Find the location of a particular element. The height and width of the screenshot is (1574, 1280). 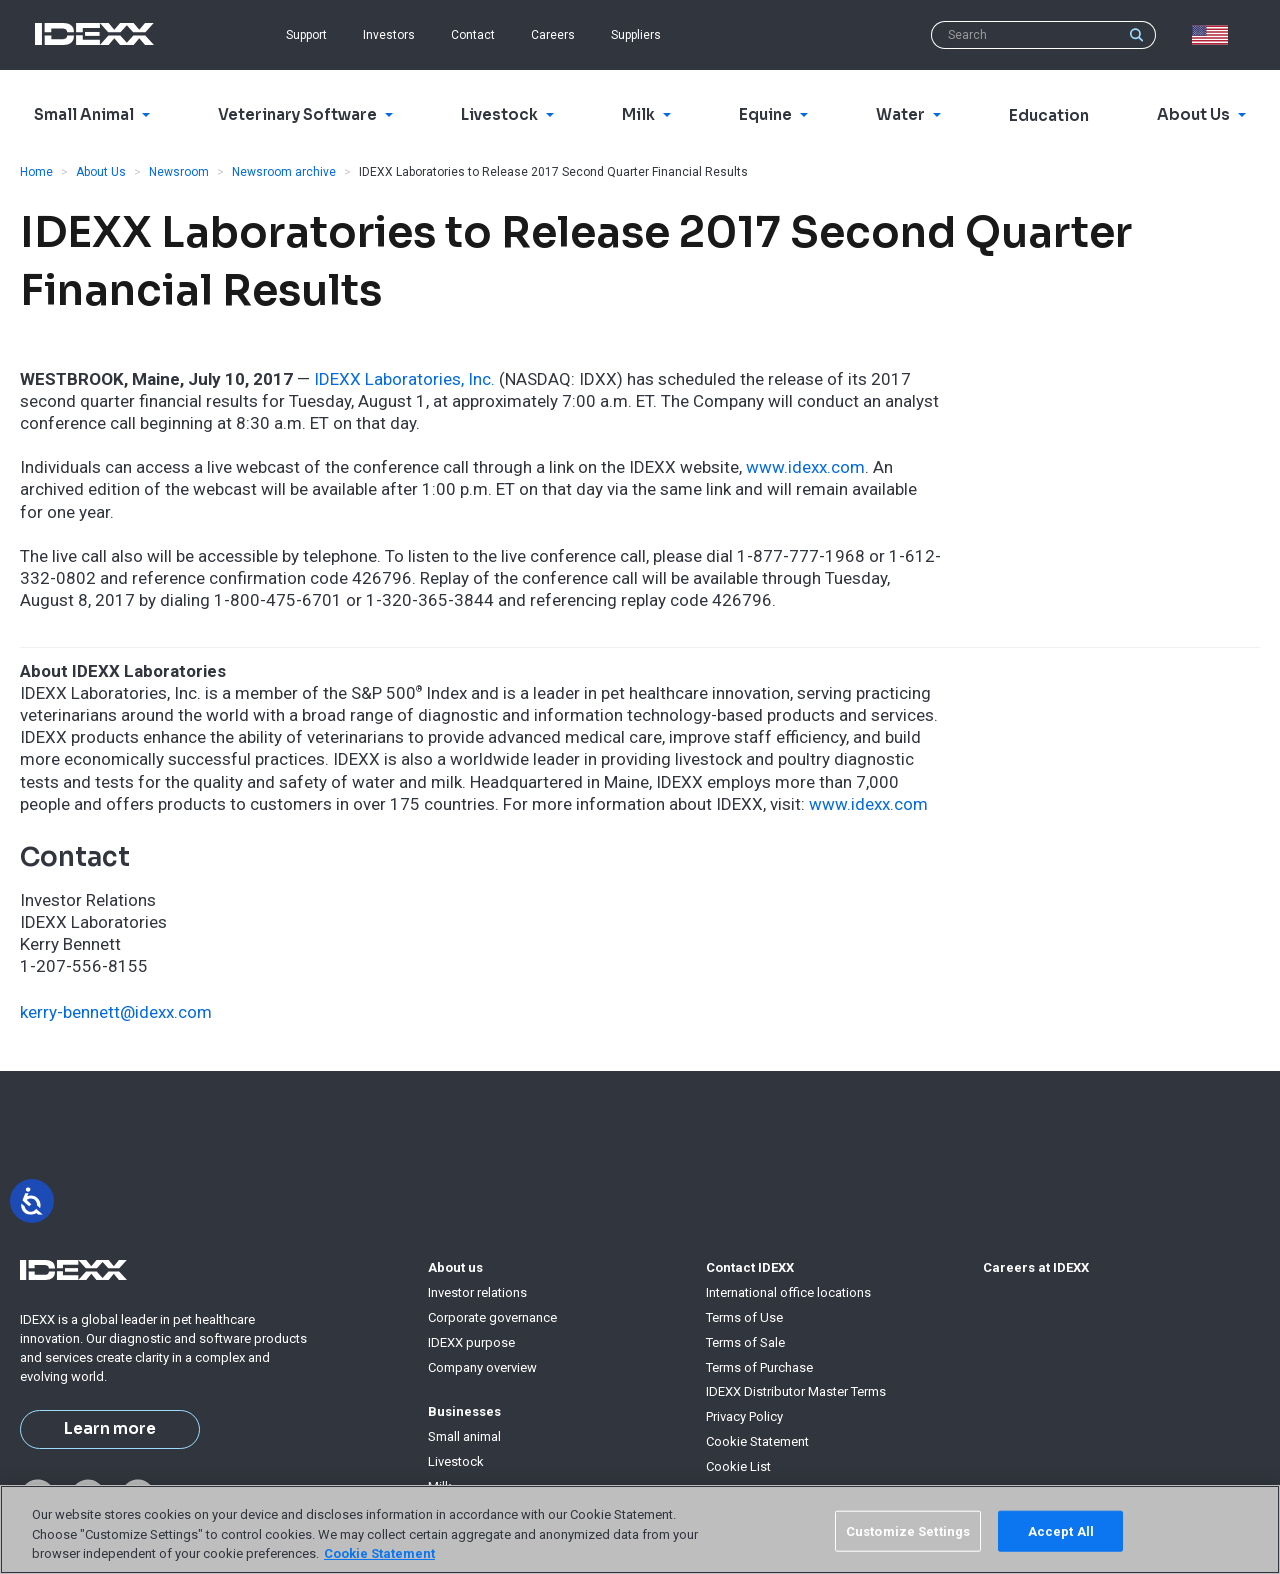

Newsroom archive is located at coordinates (284, 172).